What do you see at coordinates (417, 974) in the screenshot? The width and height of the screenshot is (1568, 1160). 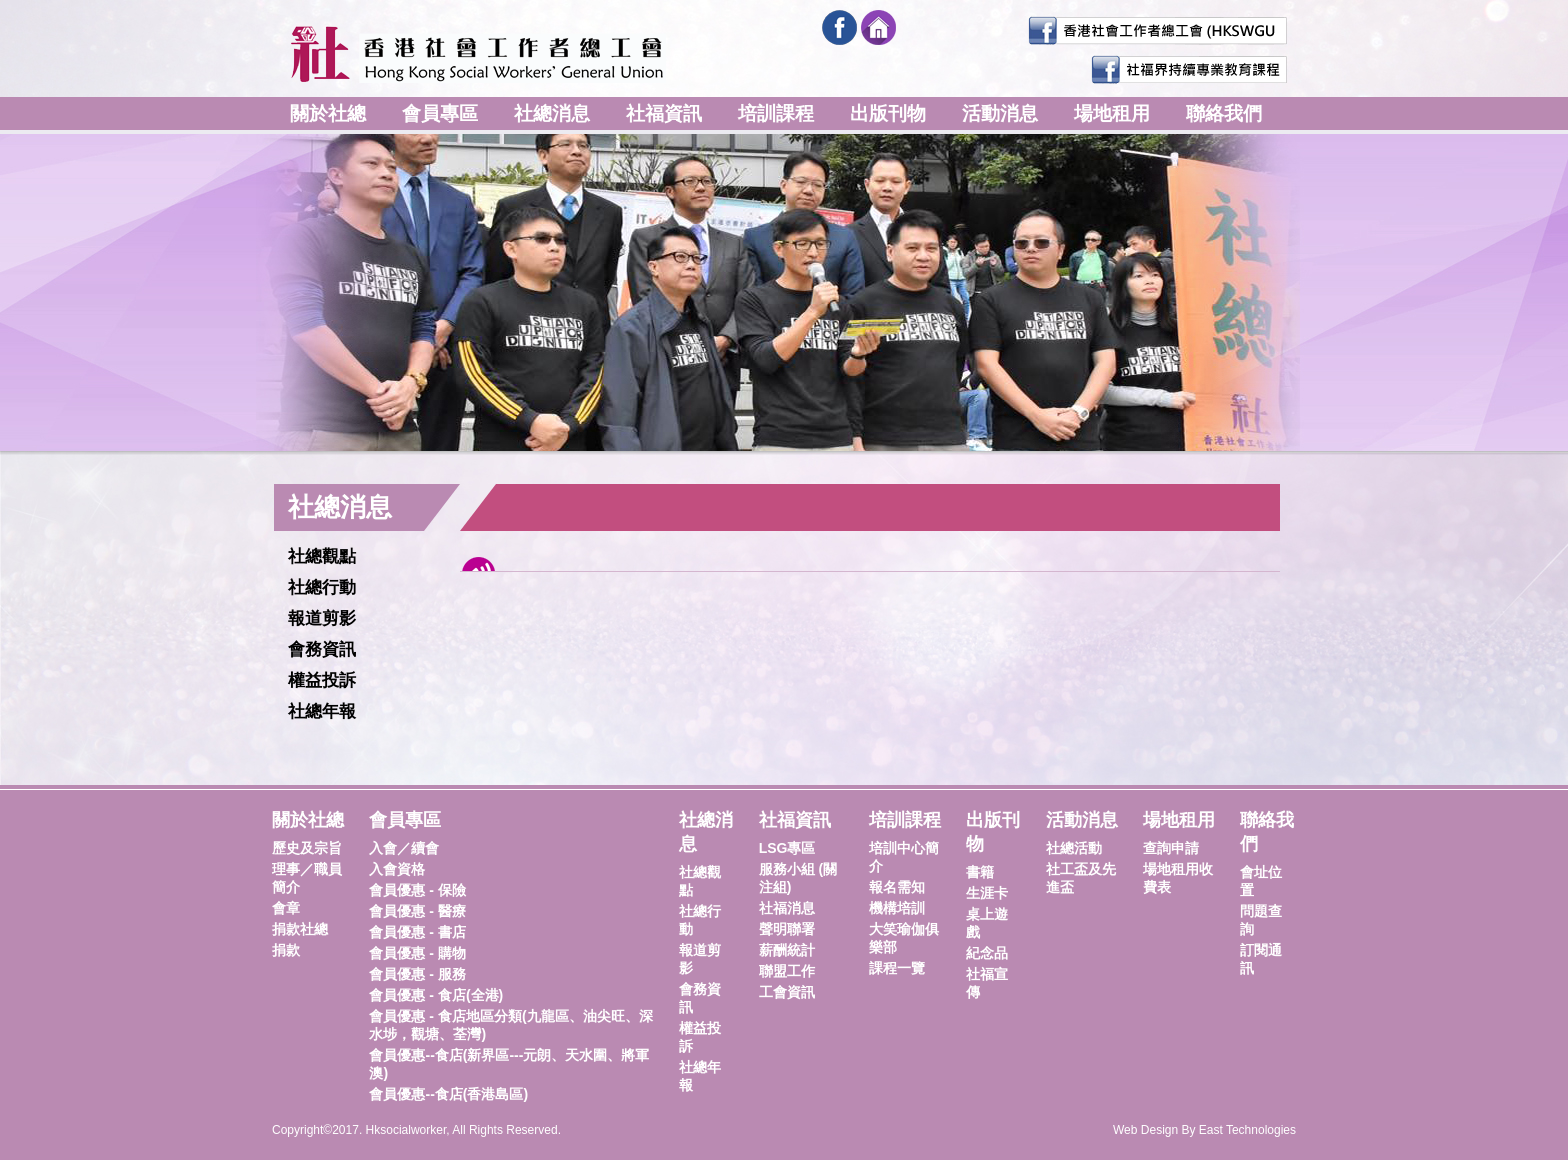 I see `會員優惠 - 服務` at bounding box center [417, 974].